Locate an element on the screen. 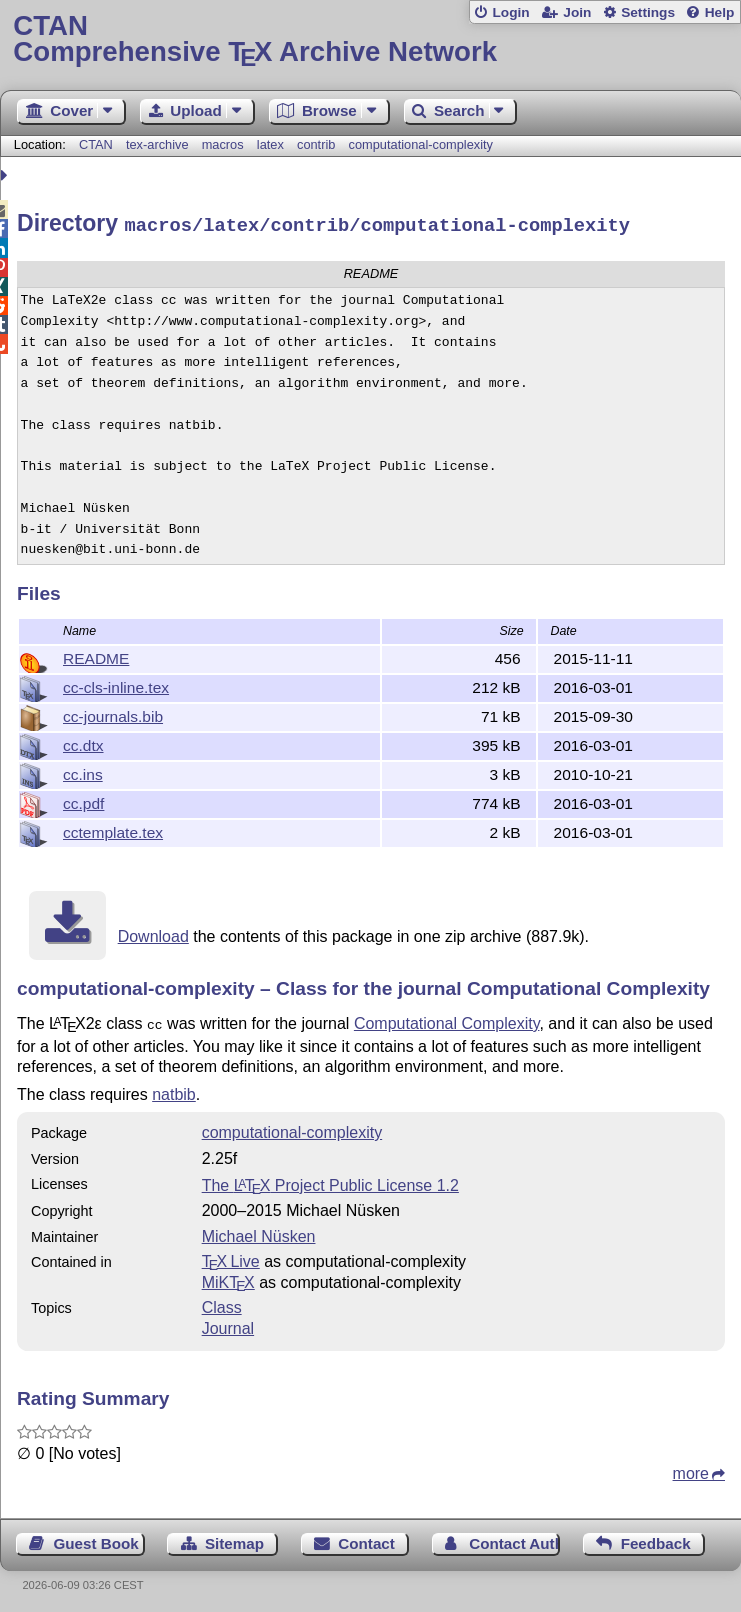 Image resolution: width=741 pixels, height=1612 pixels. cc.ins is located at coordinates (83, 771).